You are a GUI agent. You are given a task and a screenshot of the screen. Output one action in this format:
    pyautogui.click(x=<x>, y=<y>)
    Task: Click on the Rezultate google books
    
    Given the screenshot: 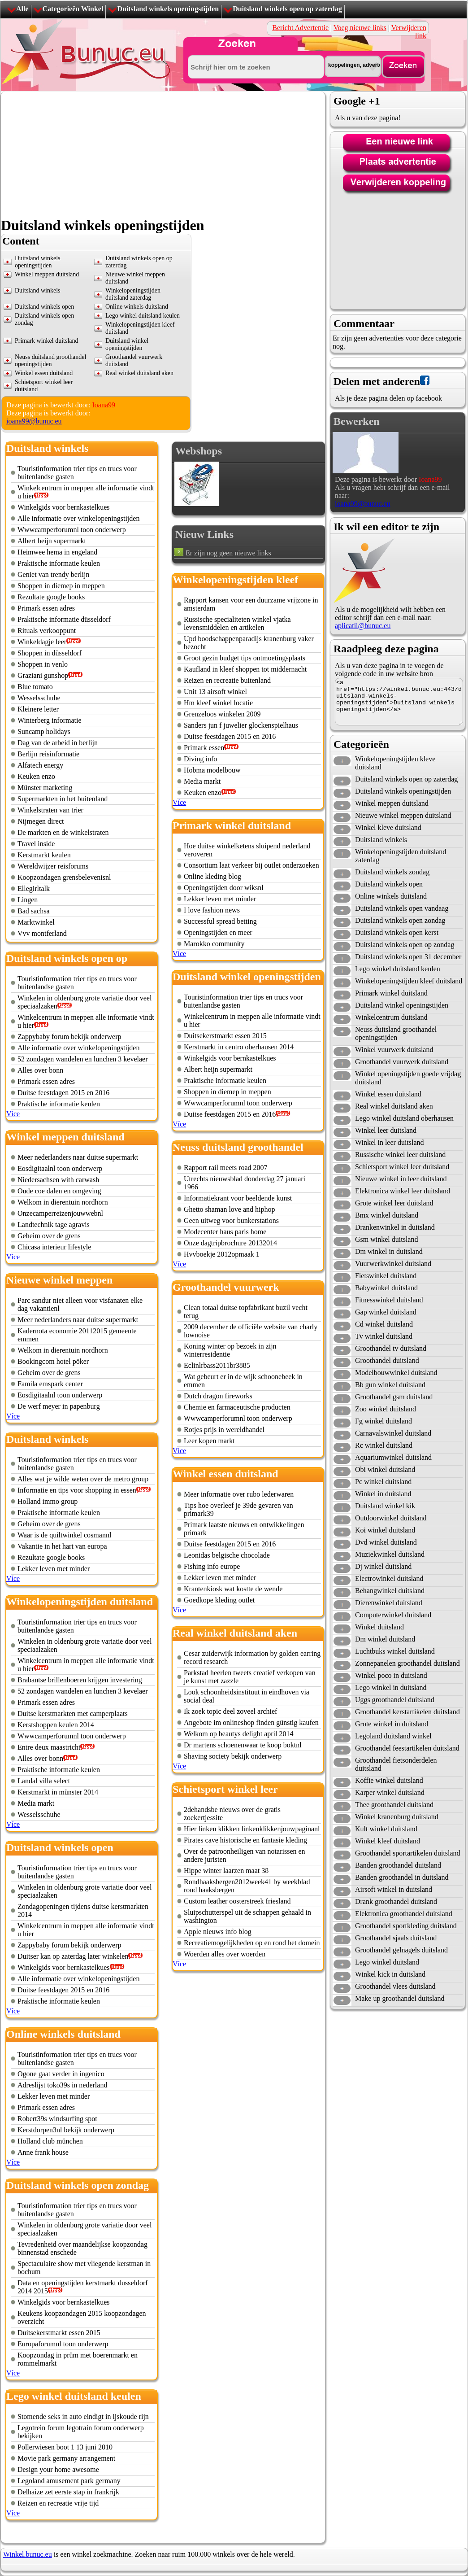 What is the action you would take?
    pyautogui.click(x=51, y=597)
    